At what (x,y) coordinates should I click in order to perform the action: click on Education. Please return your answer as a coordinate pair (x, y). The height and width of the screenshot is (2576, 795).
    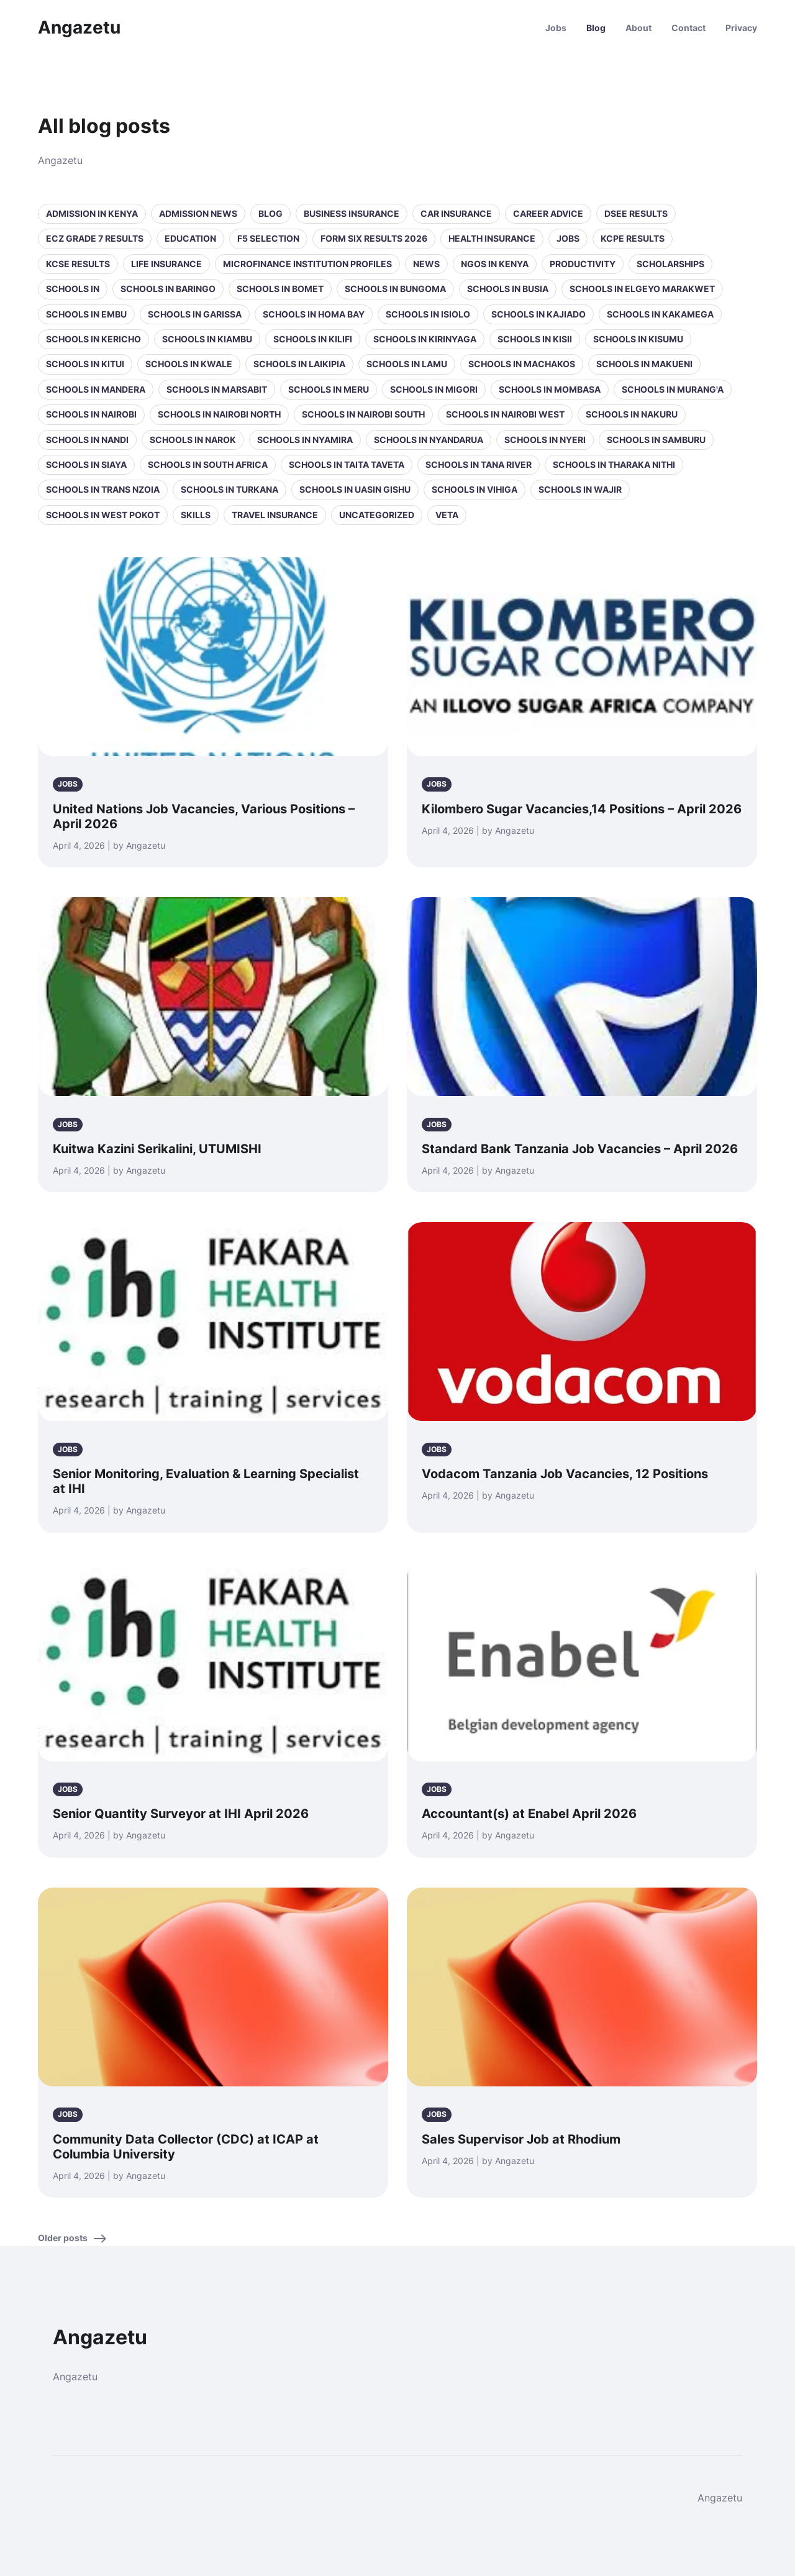
    Looking at the image, I should click on (190, 238).